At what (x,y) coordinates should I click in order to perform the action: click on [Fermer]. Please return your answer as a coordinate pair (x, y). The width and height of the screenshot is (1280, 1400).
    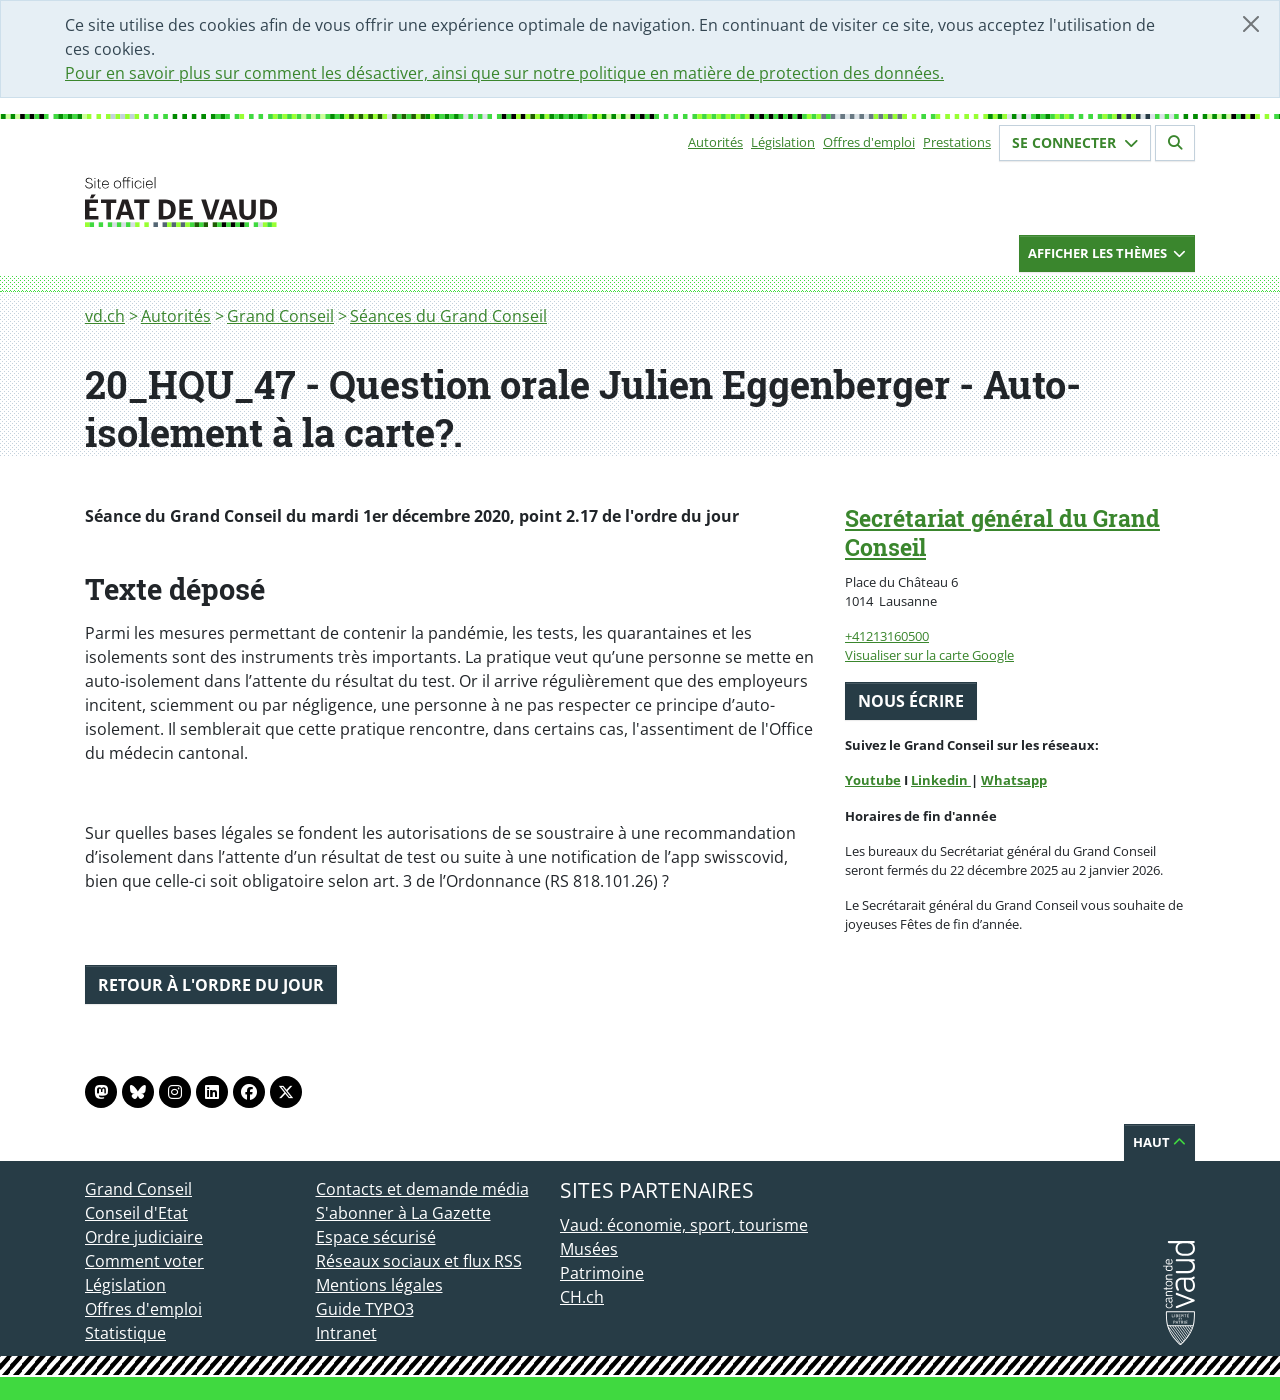
    Looking at the image, I should click on (1251, 24).